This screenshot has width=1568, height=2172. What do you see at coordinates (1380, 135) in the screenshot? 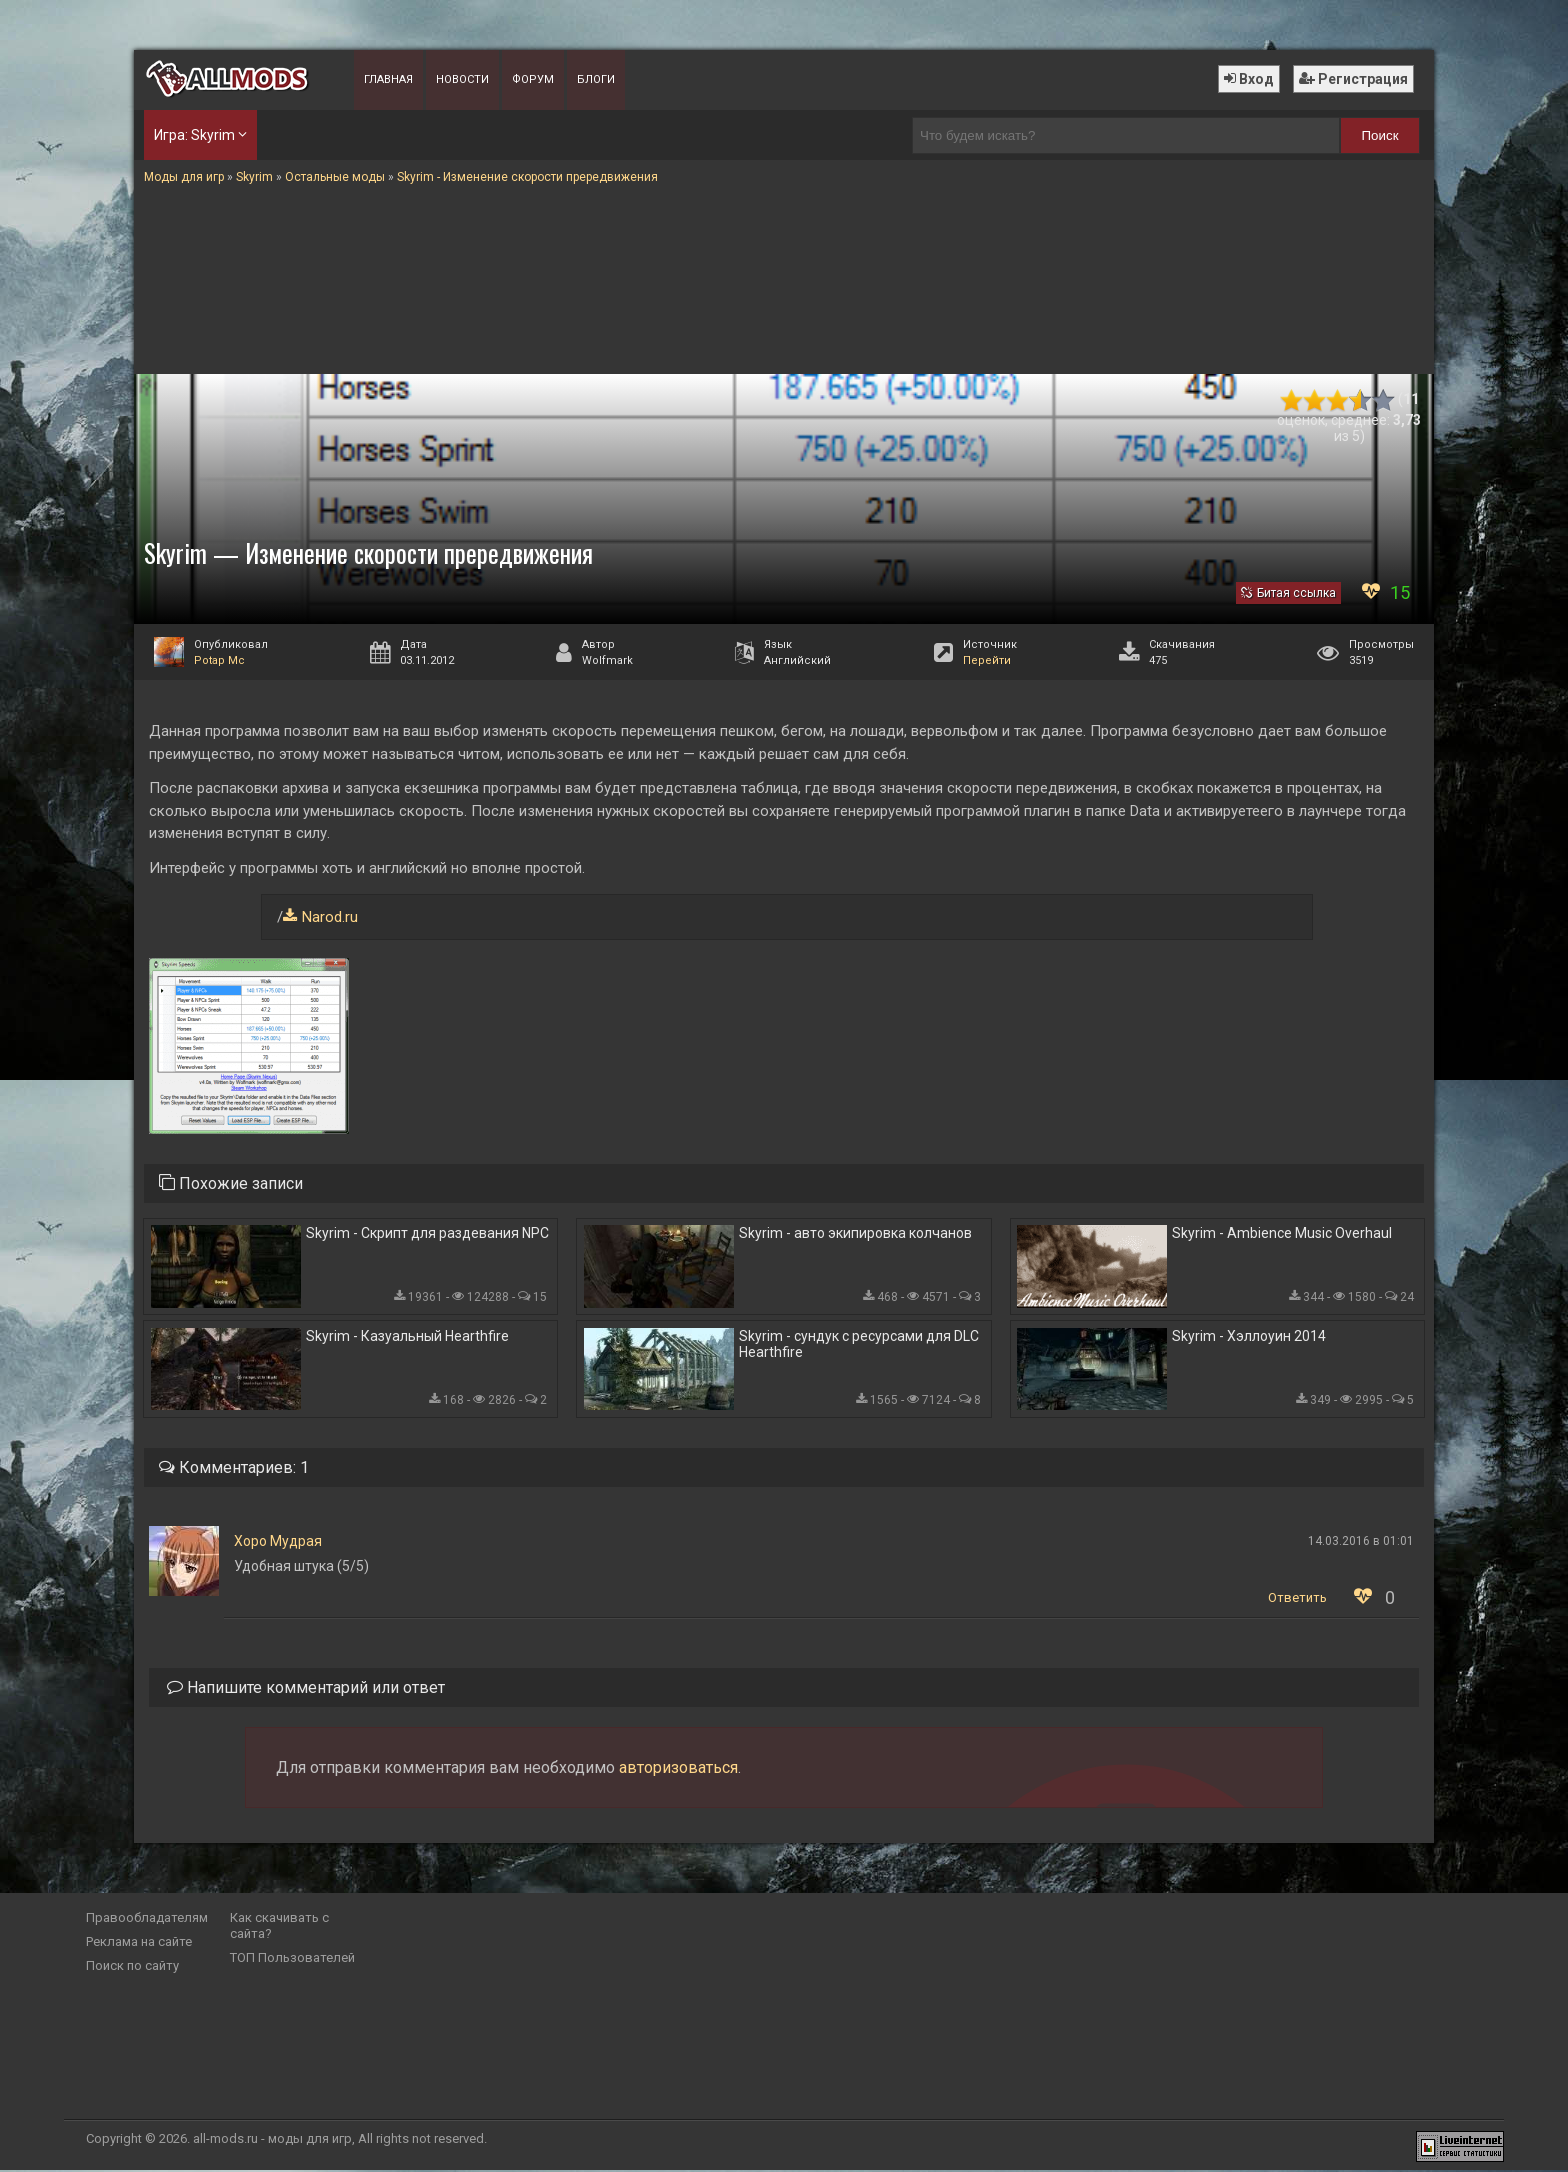
I see `Поиск` at bounding box center [1380, 135].